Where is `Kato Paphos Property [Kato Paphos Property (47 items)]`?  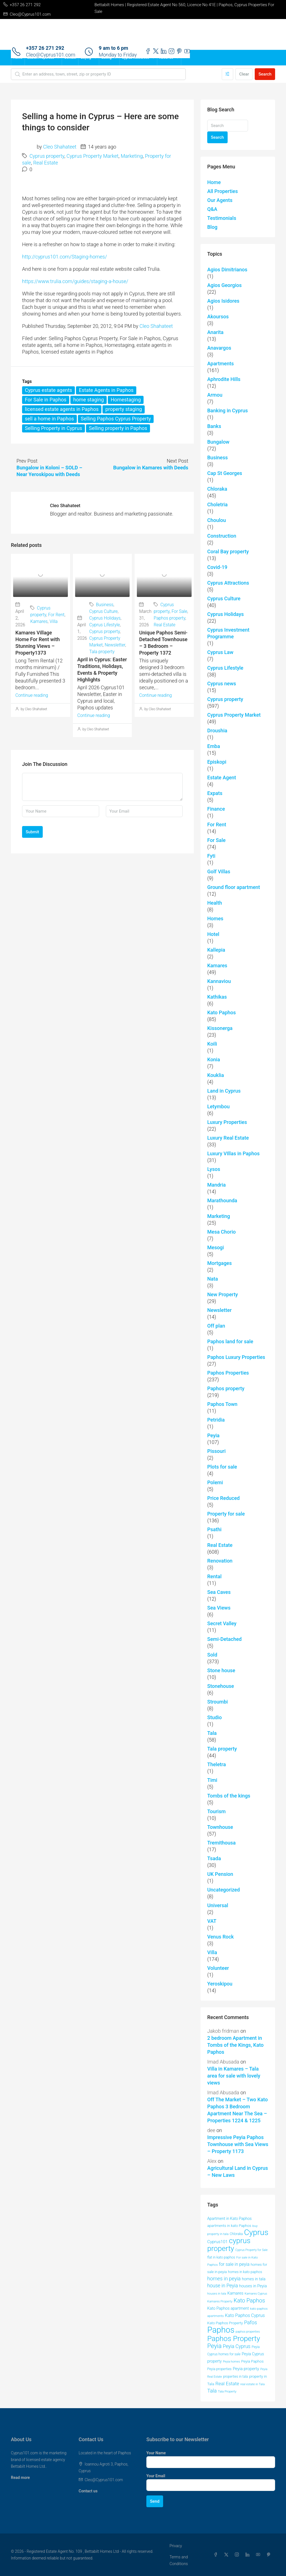 Kato Paphos Property [Kato Paphos Property (47 items)] is located at coordinates (225, 2323).